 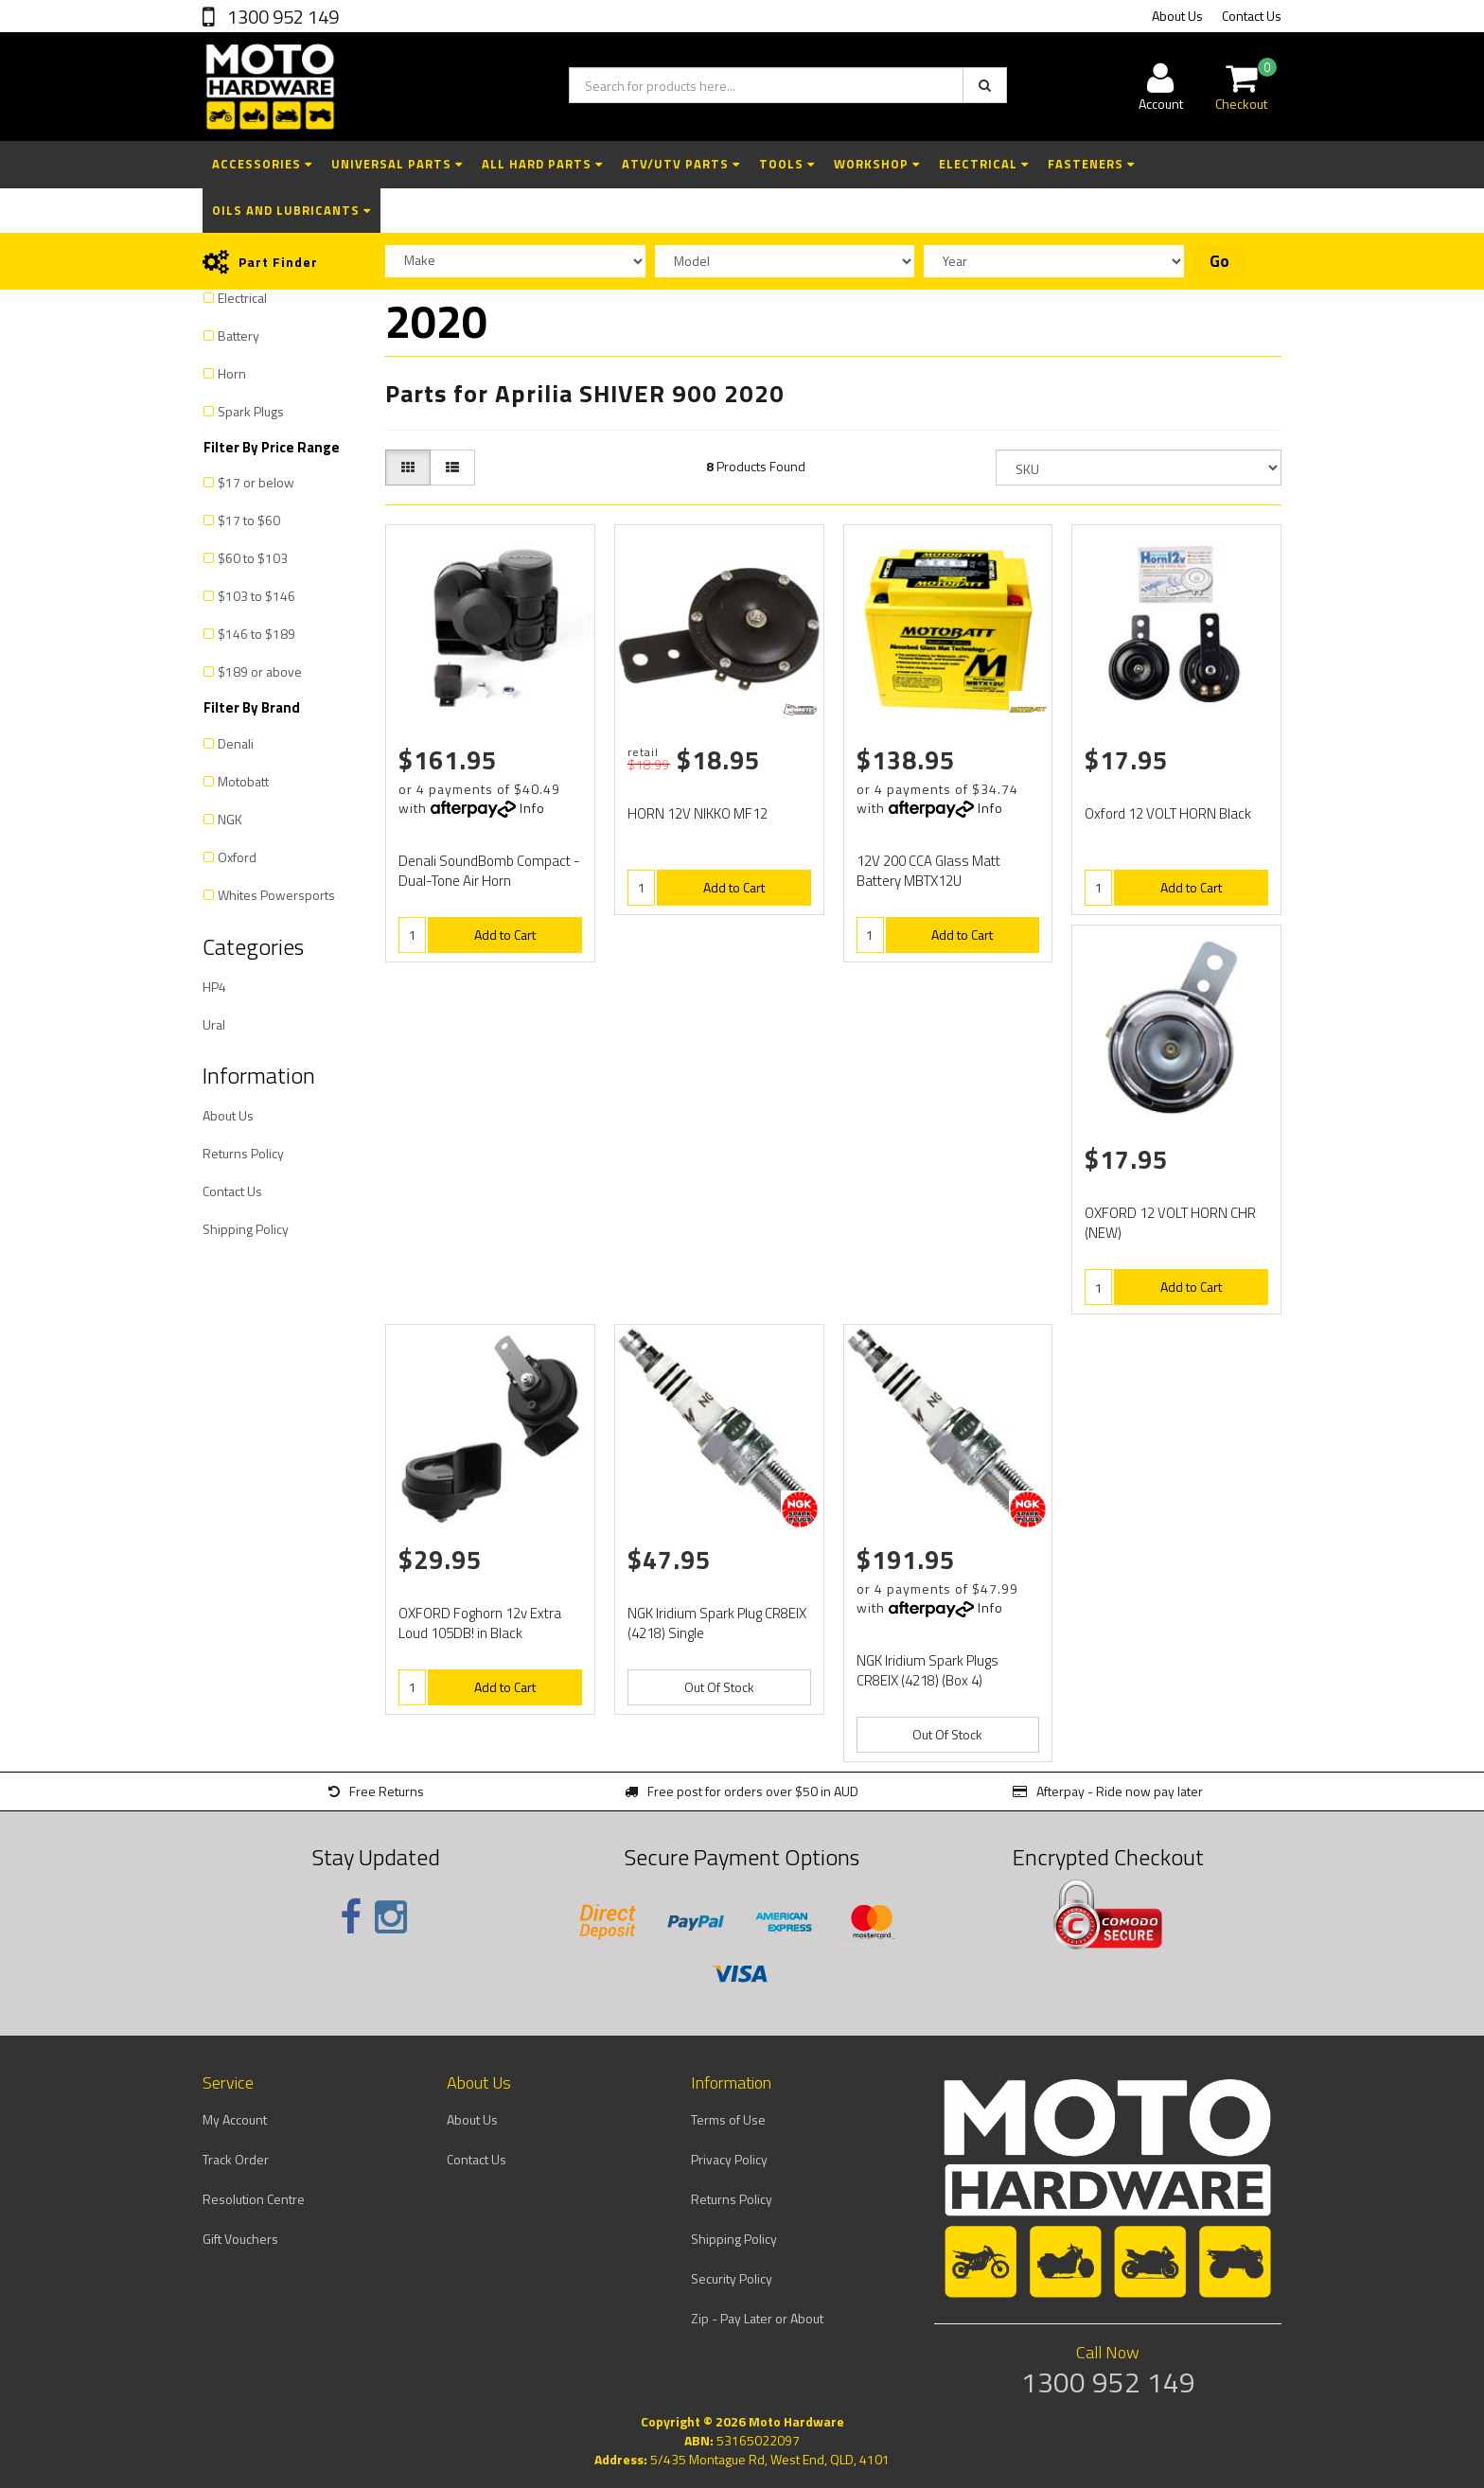 What do you see at coordinates (291, 210) in the screenshot?
I see `Oils and Lubricants` at bounding box center [291, 210].